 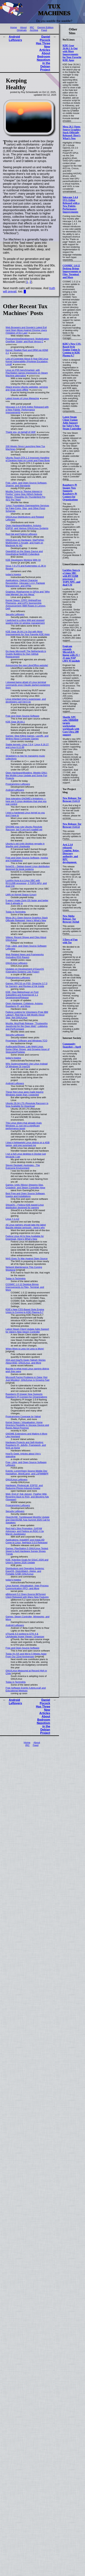 What do you see at coordinates (72, 1045) in the screenshot?
I see `Community Snapshot—April` at bounding box center [72, 1045].